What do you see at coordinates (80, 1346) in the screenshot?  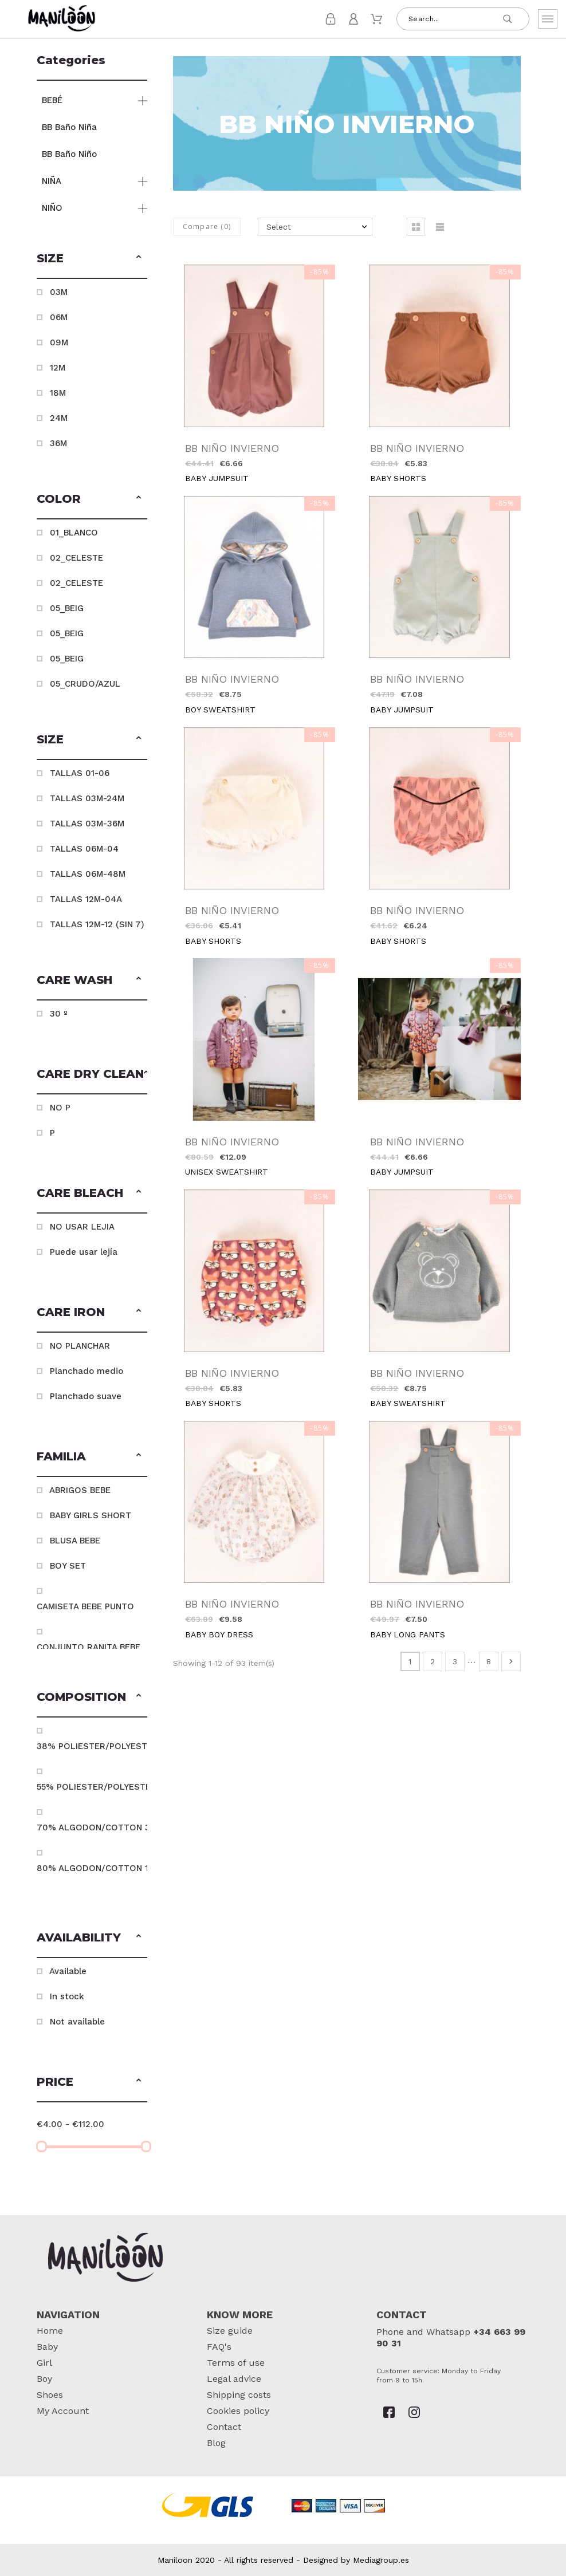 I see `NO PLANCHAR` at bounding box center [80, 1346].